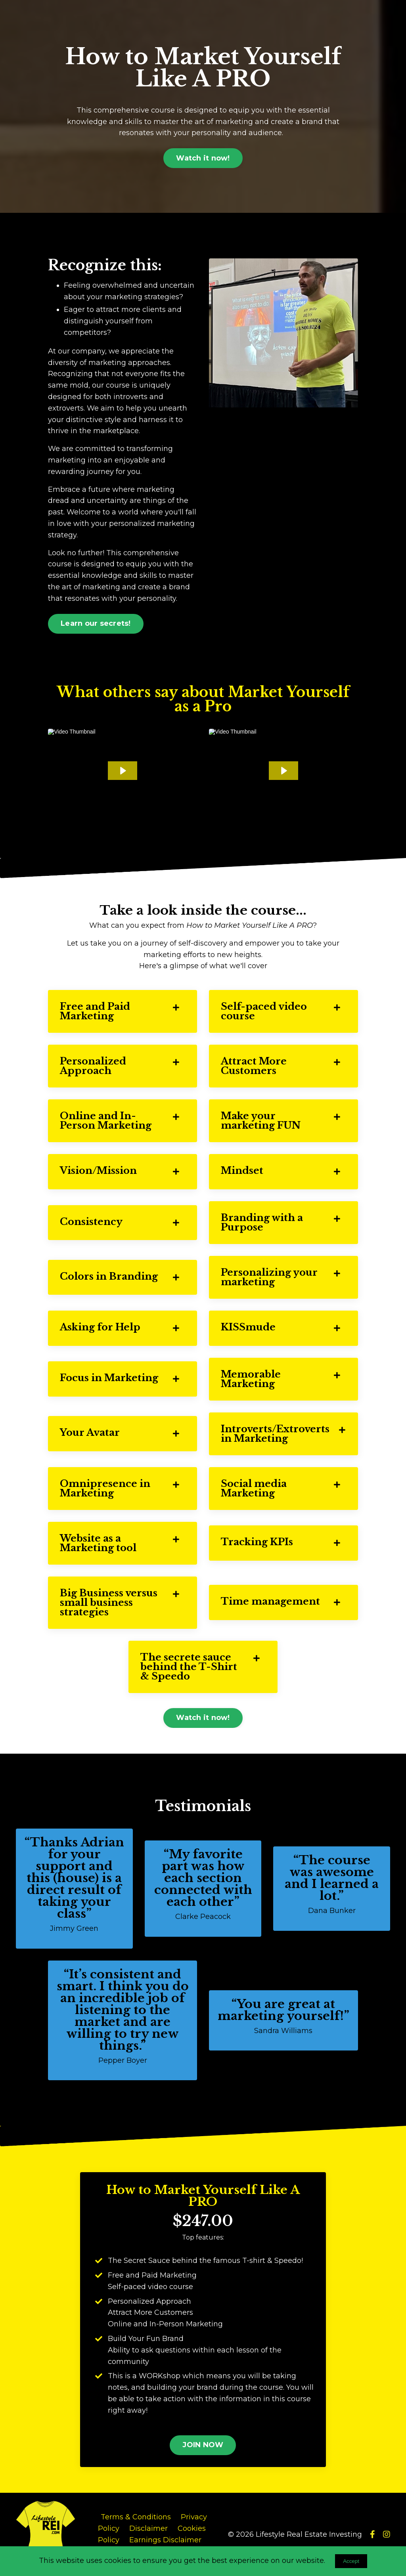 The width and height of the screenshot is (406, 2576). What do you see at coordinates (202, 2444) in the screenshot?
I see `JOIN NOW [button]` at bounding box center [202, 2444].